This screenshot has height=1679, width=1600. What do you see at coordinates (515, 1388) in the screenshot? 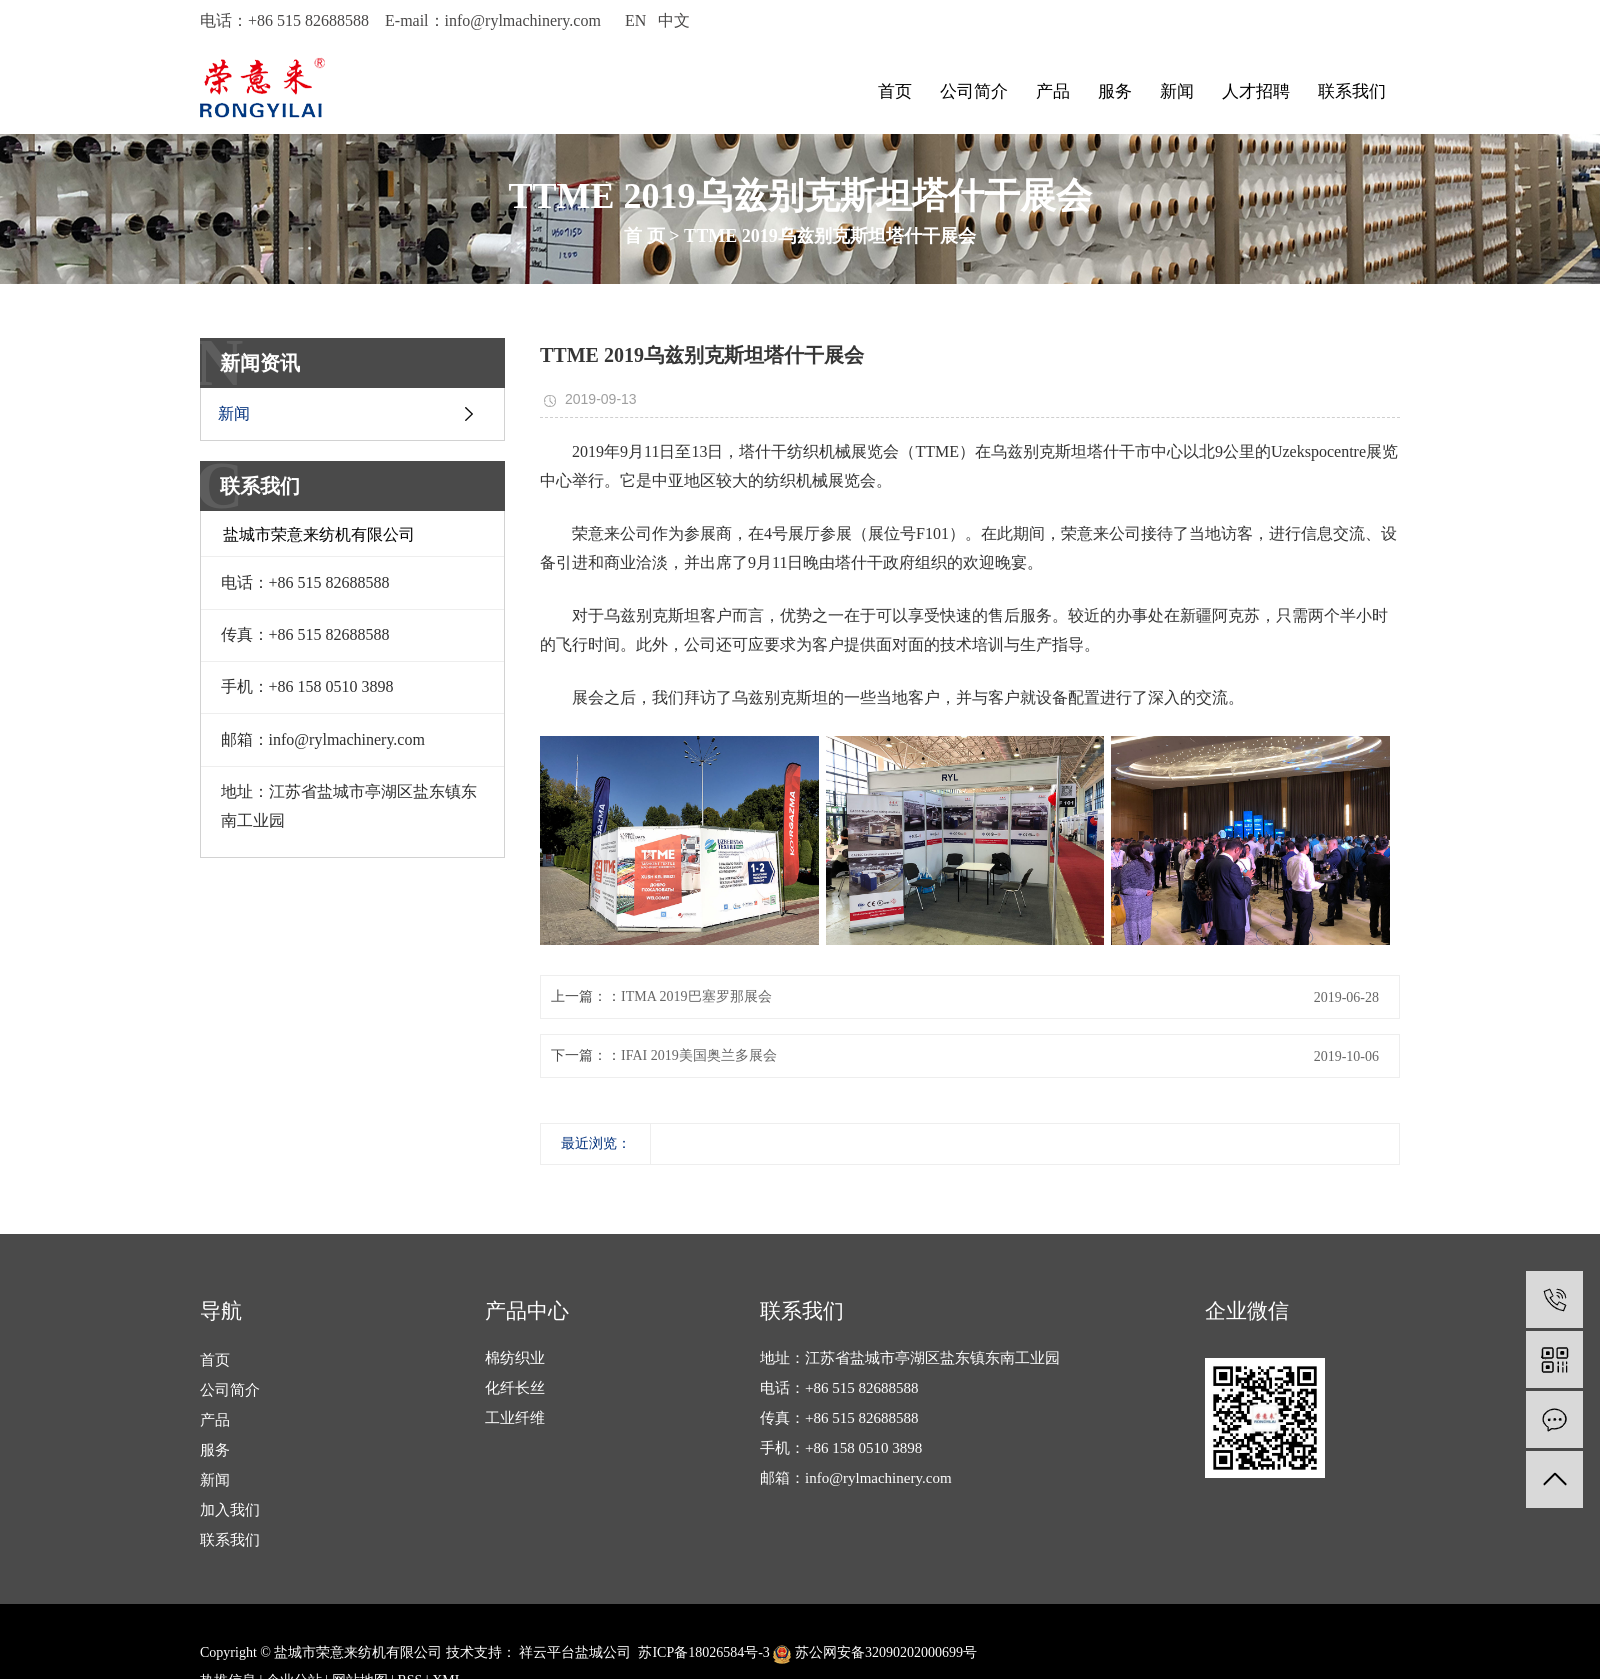
I see `化纤长丝` at bounding box center [515, 1388].